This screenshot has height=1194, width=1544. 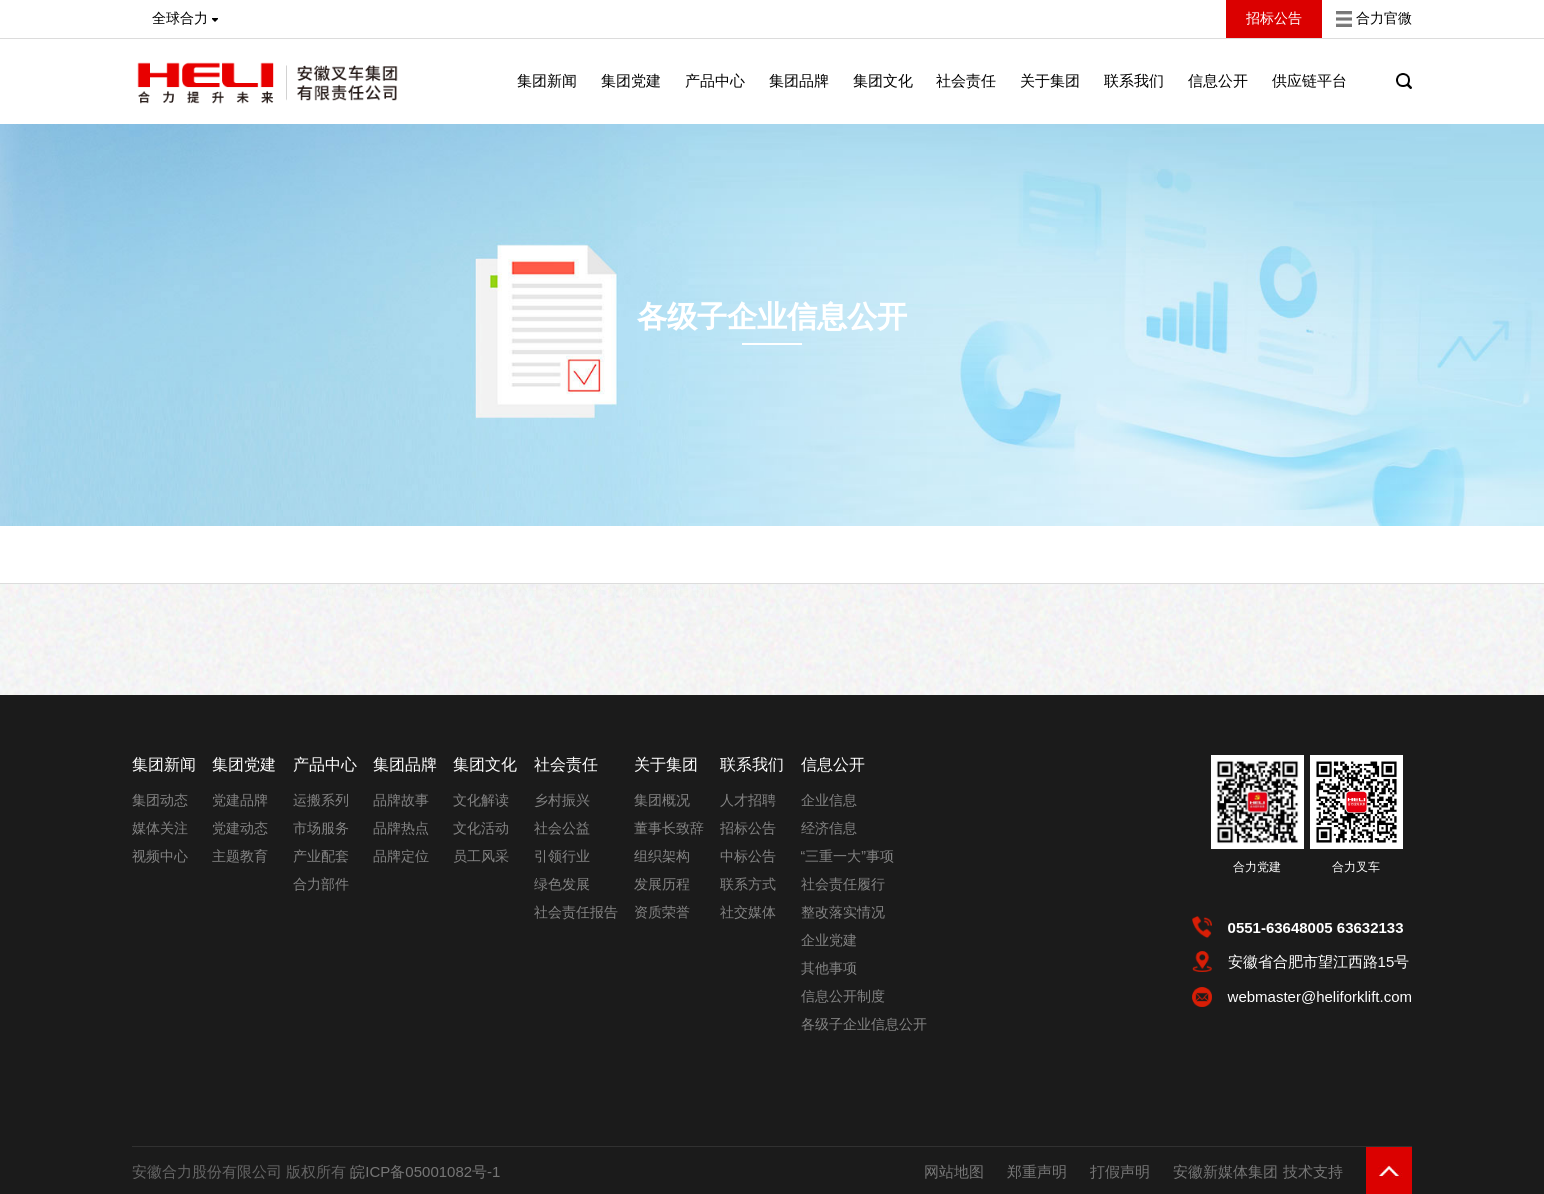 What do you see at coordinates (562, 856) in the screenshot?
I see `引领行业` at bounding box center [562, 856].